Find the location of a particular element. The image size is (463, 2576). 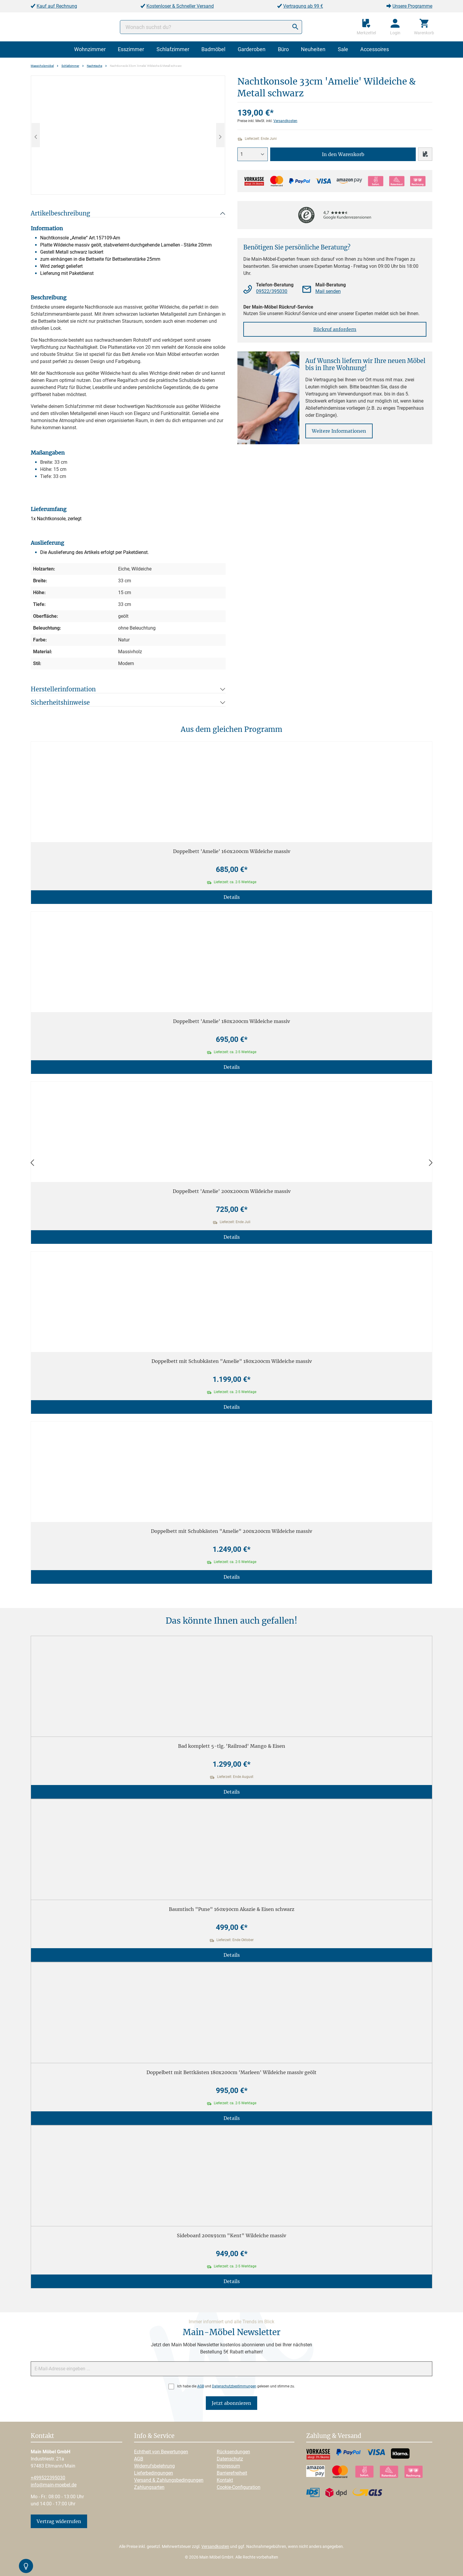

AGB is located at coordinates (200, 2386).